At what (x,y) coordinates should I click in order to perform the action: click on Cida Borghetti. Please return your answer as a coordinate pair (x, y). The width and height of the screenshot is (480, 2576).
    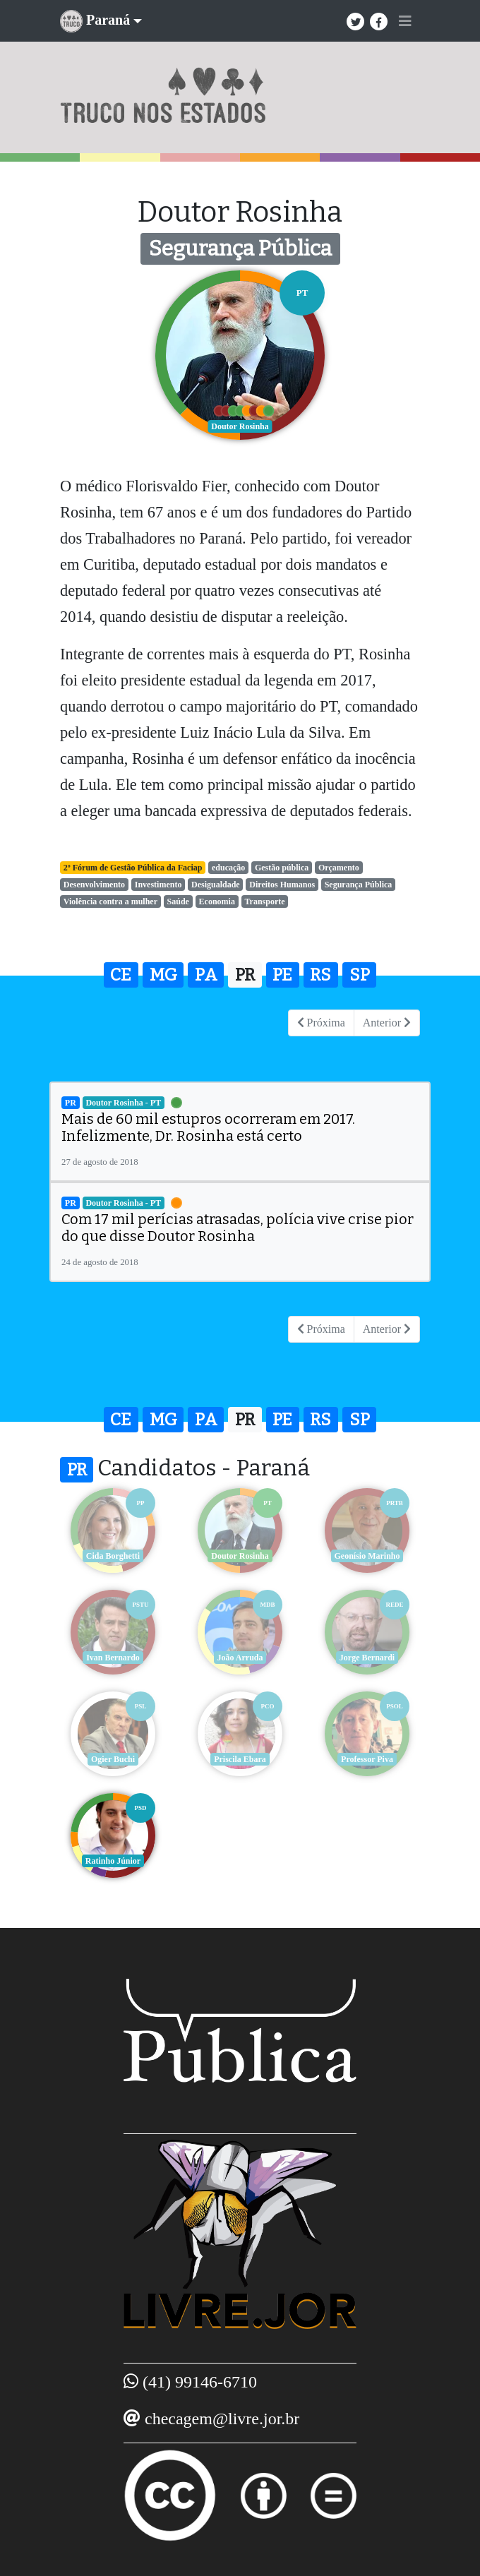
    Looking at the image, I should click on (113, 1556).